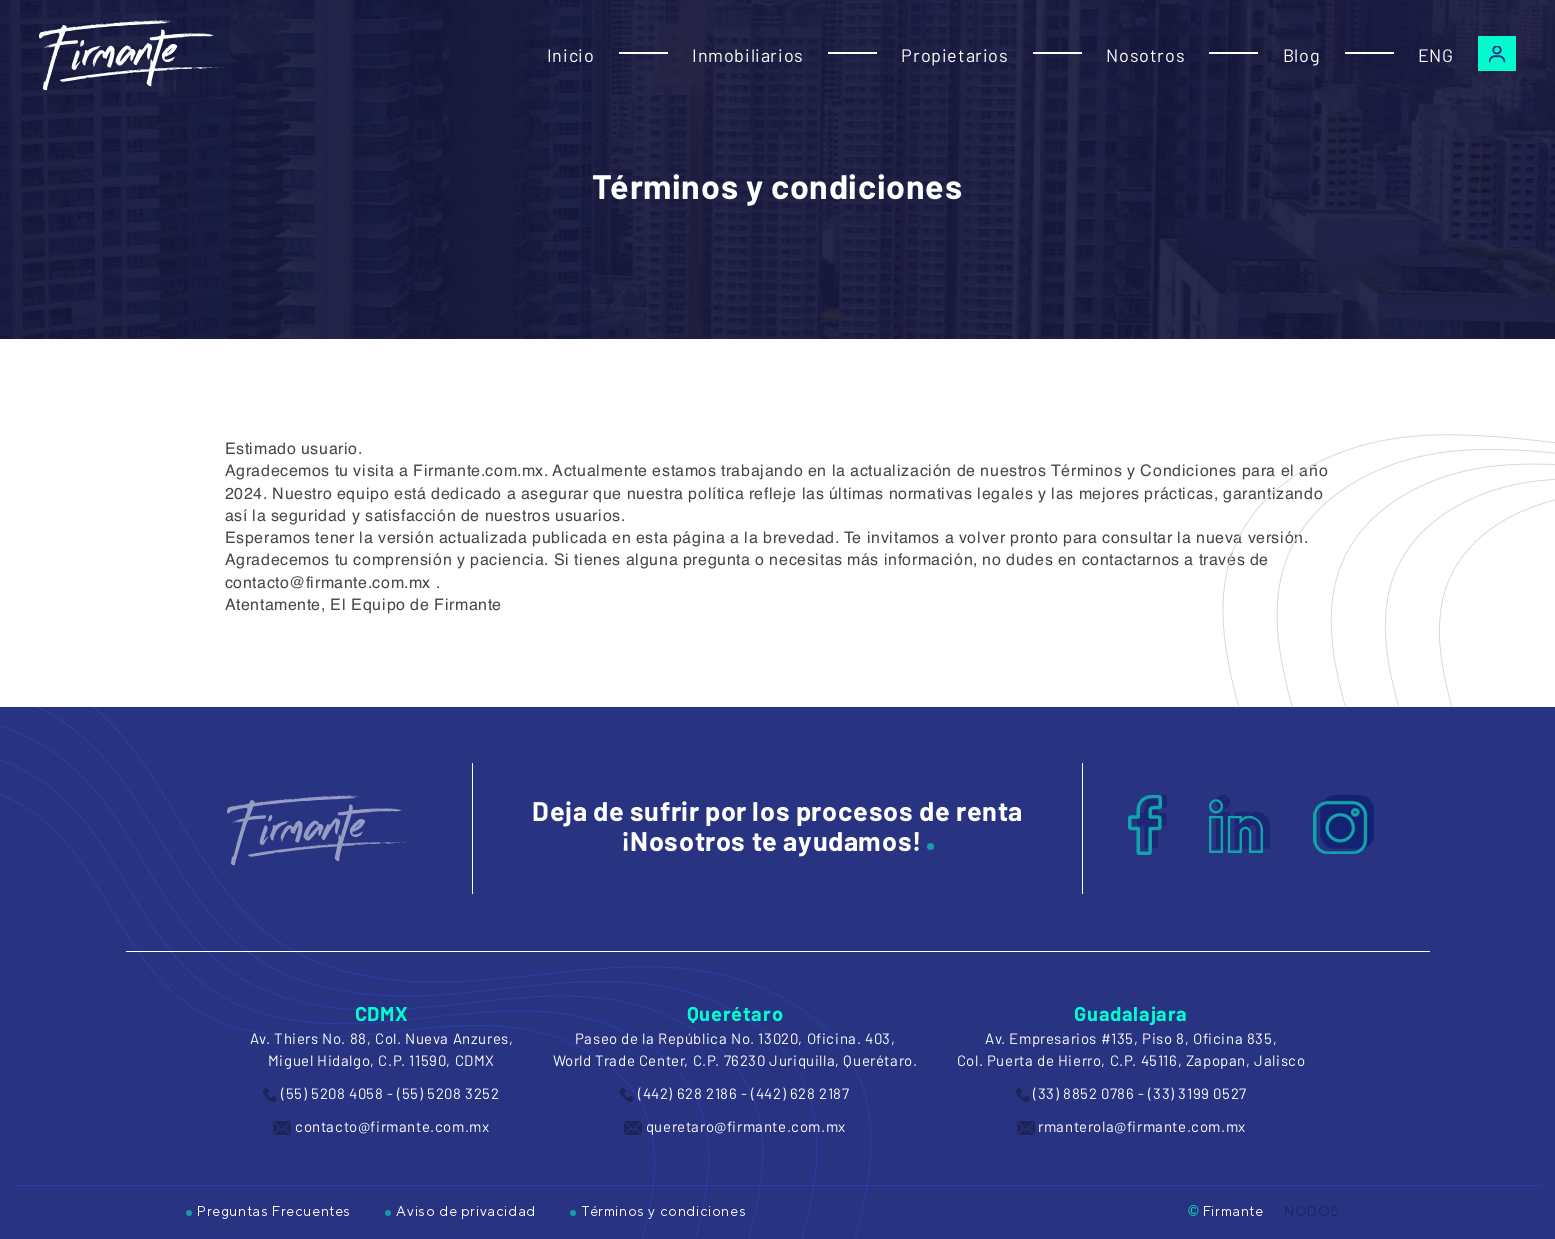  What do you see at coordinates (332, 1093) in the screenshot?
I see `(55) 5208 4058` at bounding box center [332, 1093].